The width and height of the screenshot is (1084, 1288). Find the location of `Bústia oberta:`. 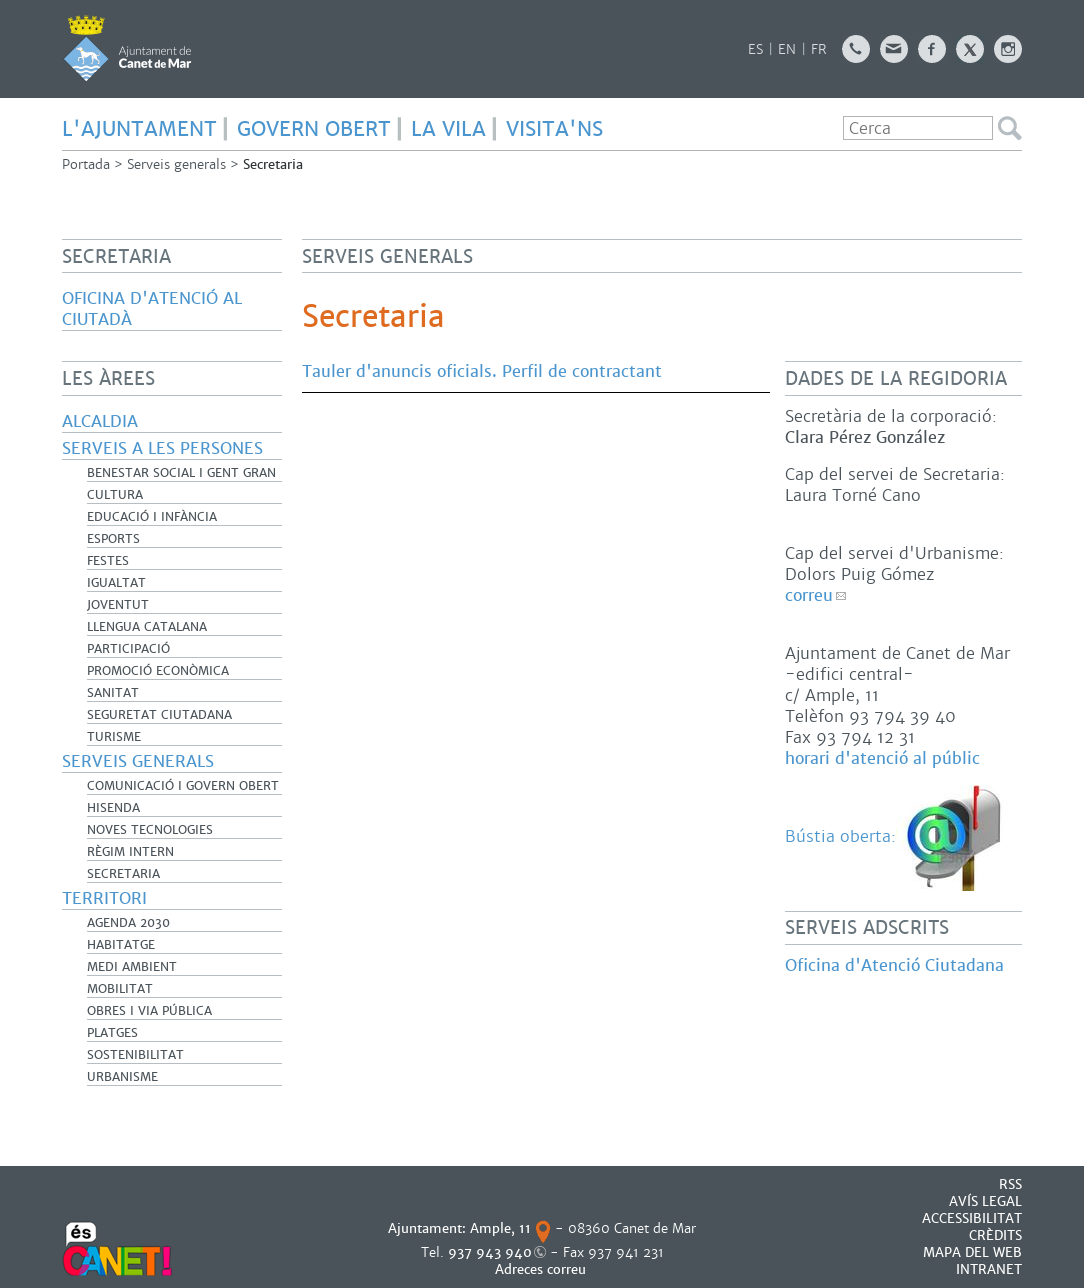

Bústia oberta: is located at coordinates (898, 836).